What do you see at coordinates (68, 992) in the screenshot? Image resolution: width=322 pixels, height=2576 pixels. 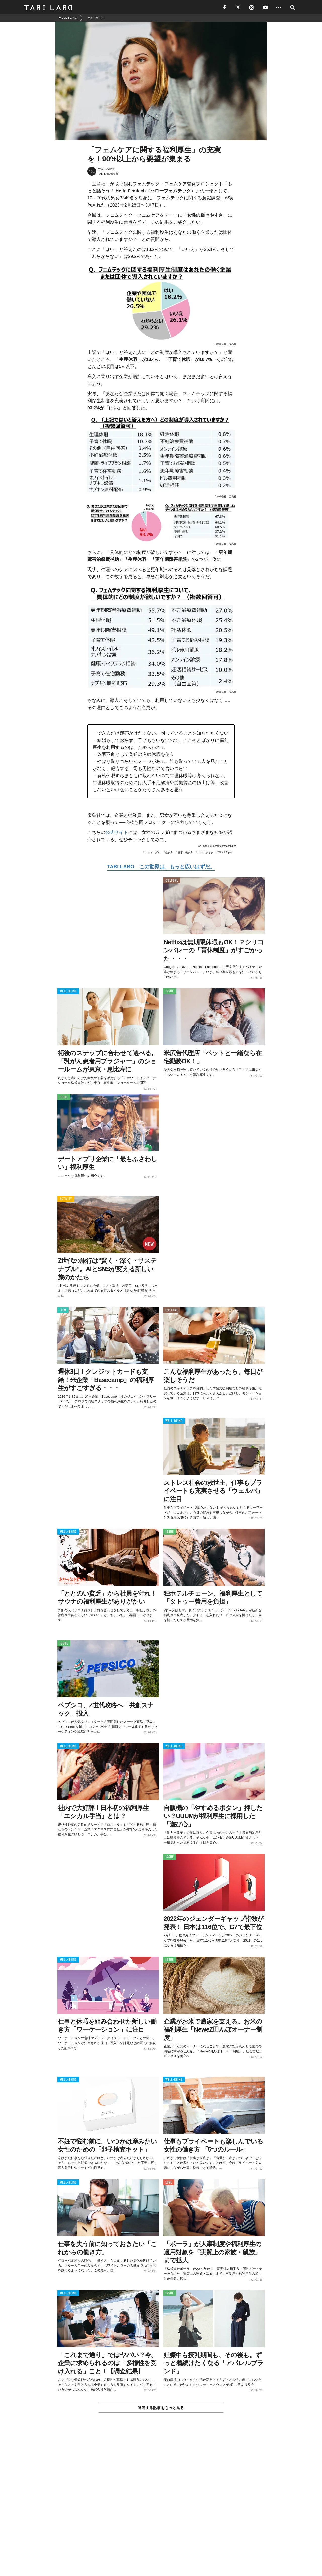 I see `WELL-BEING` at bounding box center [68, 992].